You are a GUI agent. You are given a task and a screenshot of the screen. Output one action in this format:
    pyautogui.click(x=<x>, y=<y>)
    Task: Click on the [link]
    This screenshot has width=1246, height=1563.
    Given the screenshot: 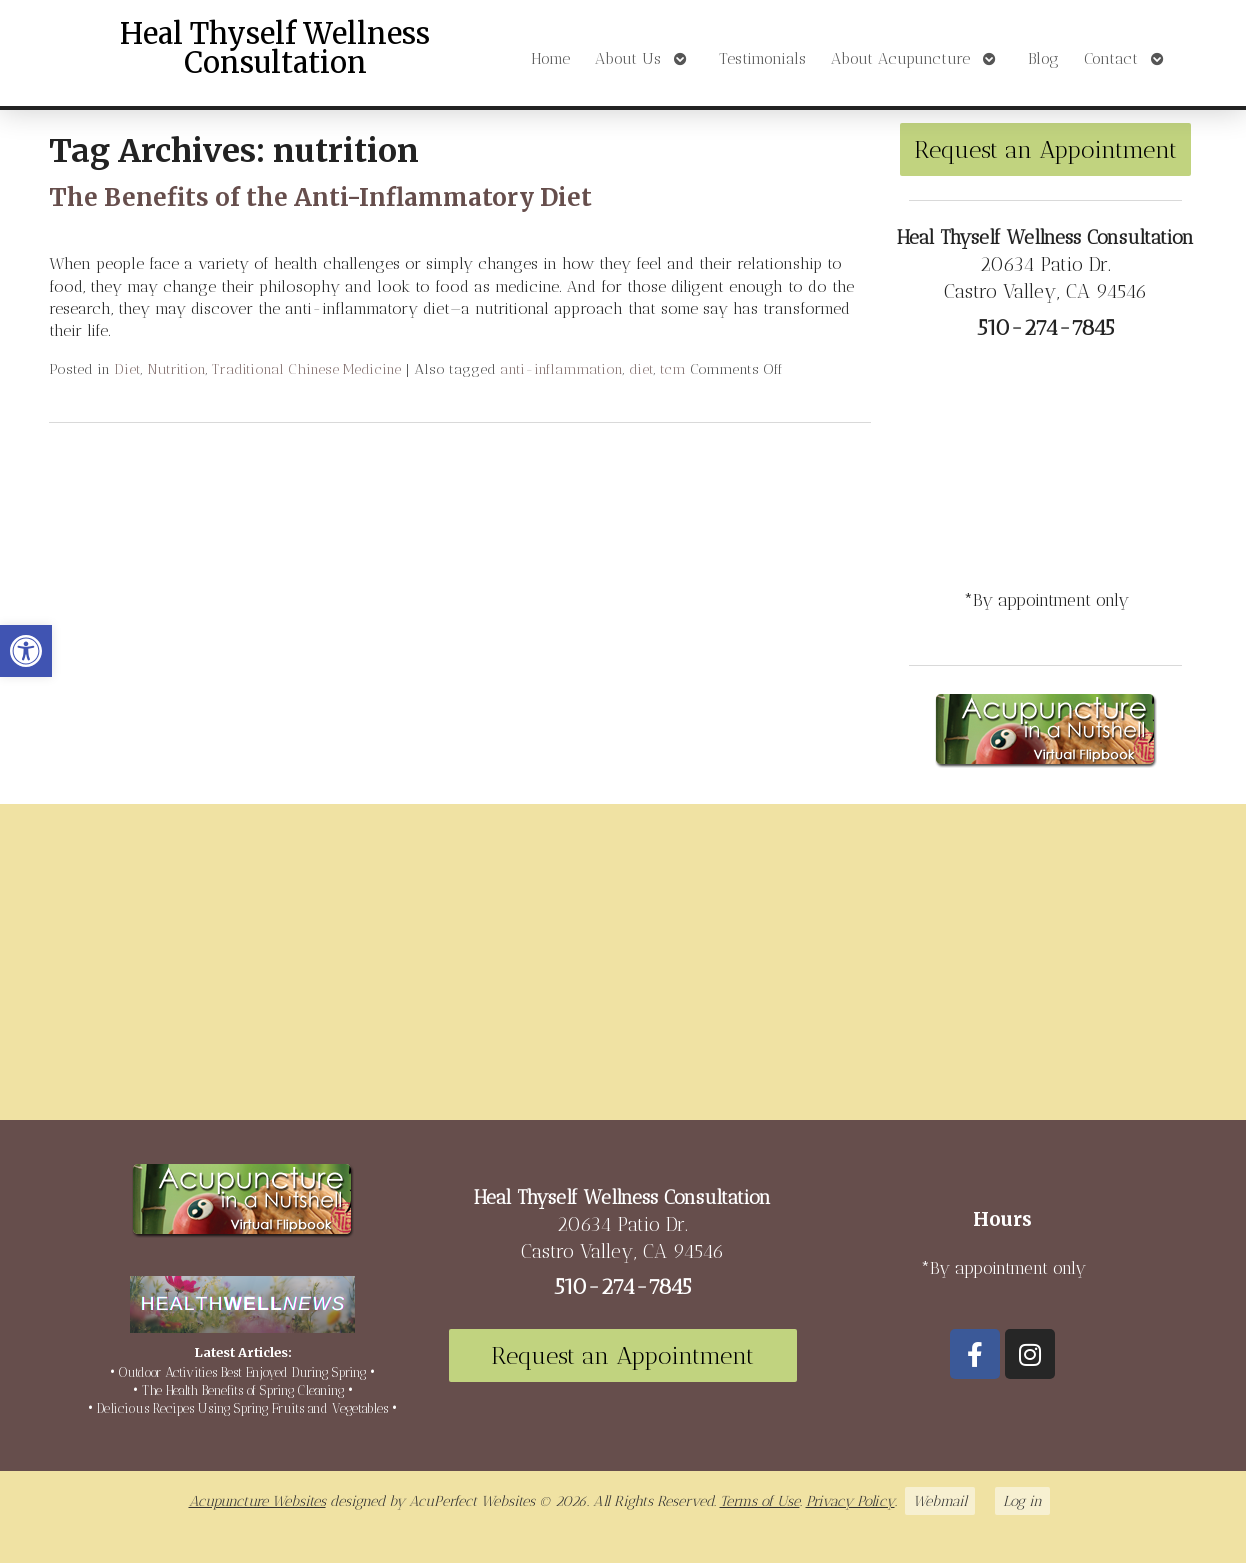 What is the action you would take?
    pyautogui.click(x=26, y=651)
    